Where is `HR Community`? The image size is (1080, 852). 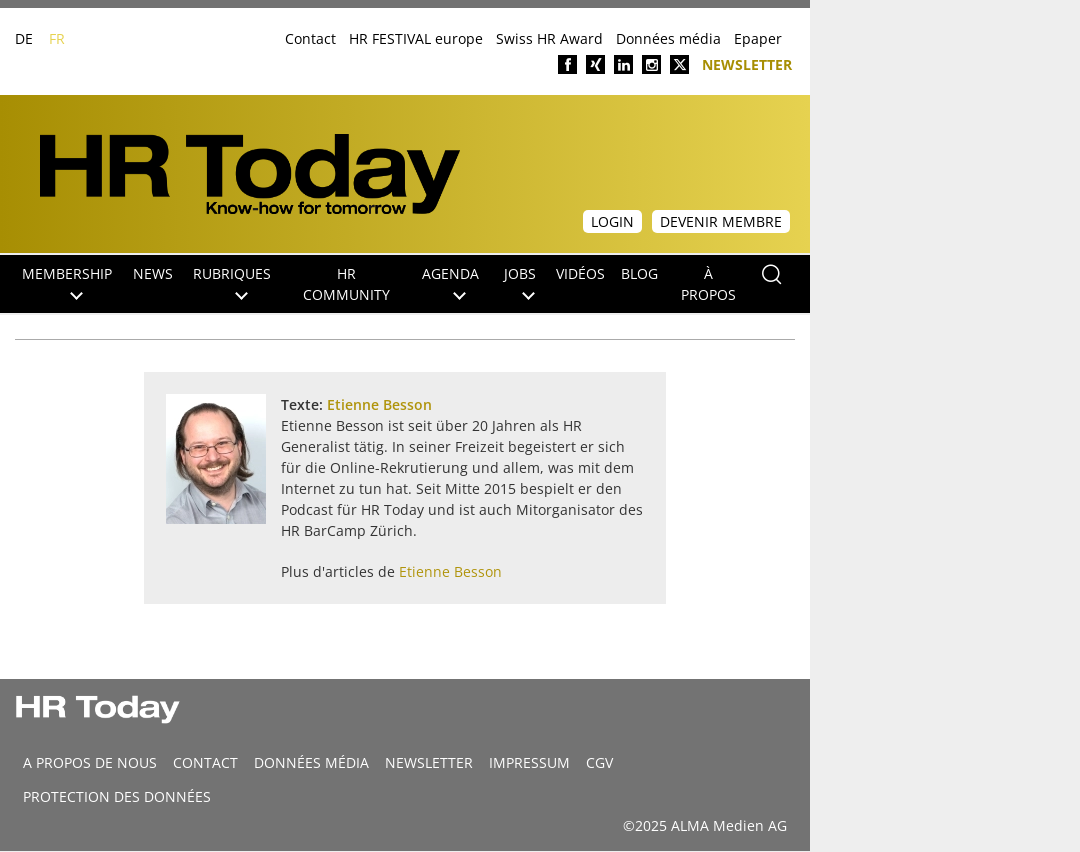
HR Community is located at coordinates (346, 284).